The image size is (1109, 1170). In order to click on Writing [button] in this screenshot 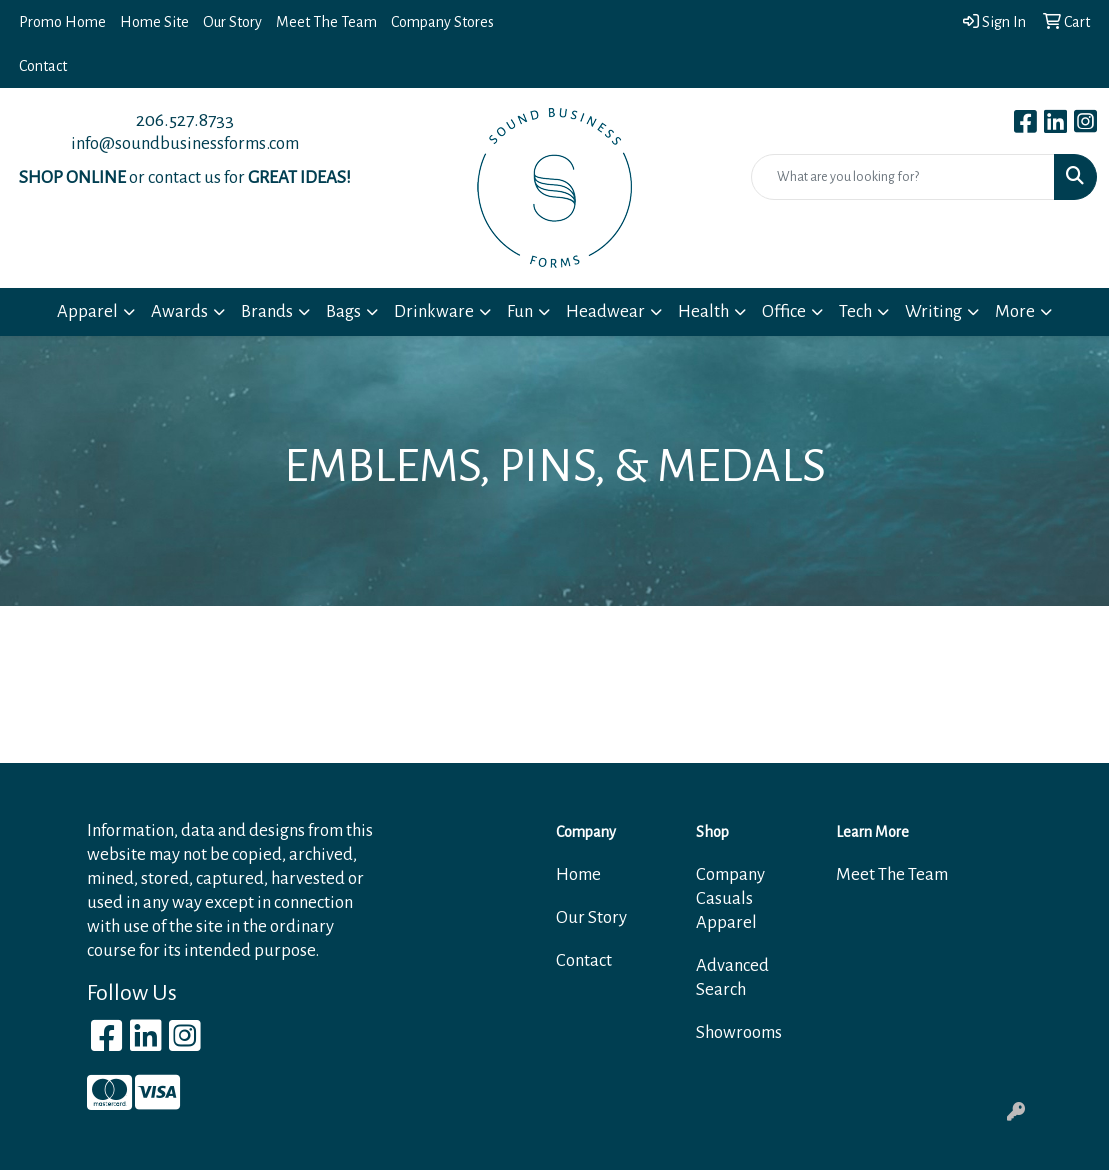, I will do `click(933, 311)`.